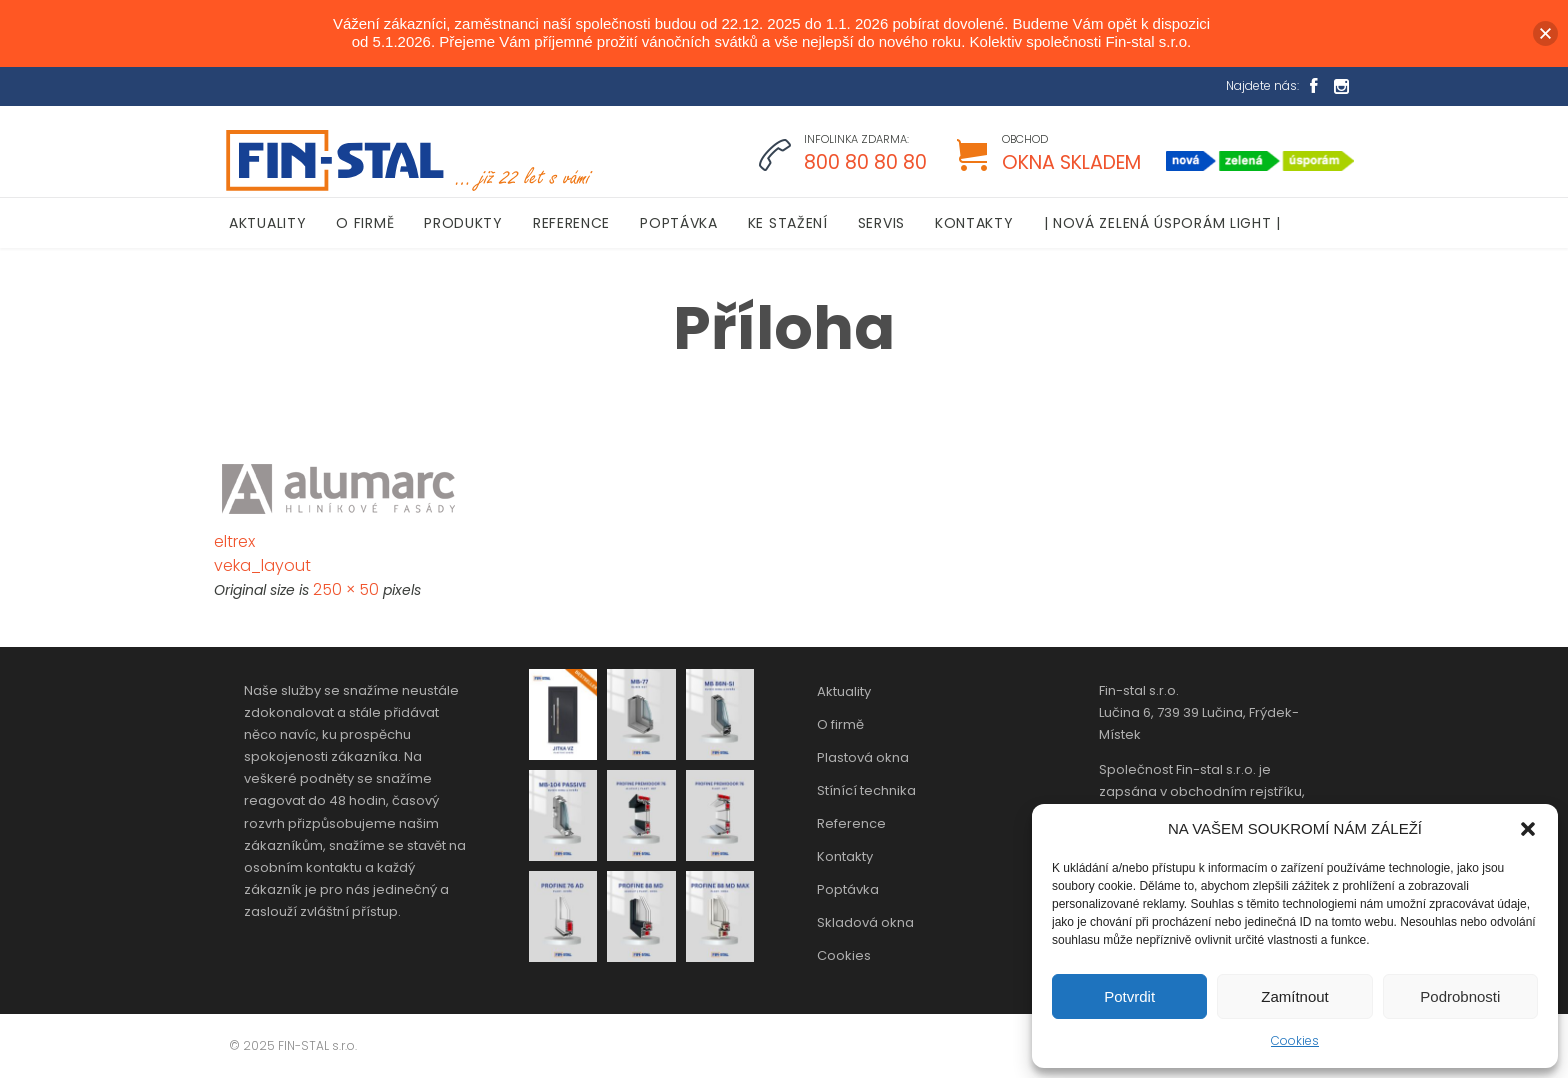 This screenshot has width=1568, height=1078. What do you see at coordinates (851, 823) in the screenshot?
I see `Reference` at bounding box center [851, 823].